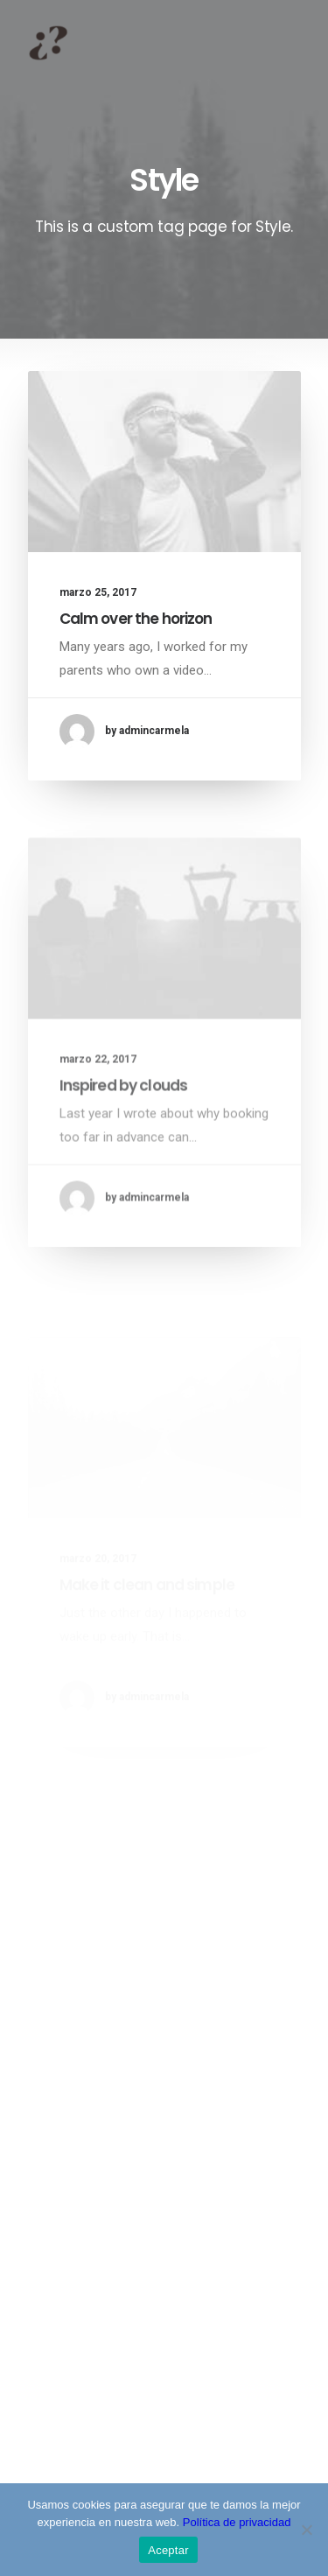 The height and width of the screenshot is (2576, 328). I want to click on Política de privacidad, so click(237, 2522).